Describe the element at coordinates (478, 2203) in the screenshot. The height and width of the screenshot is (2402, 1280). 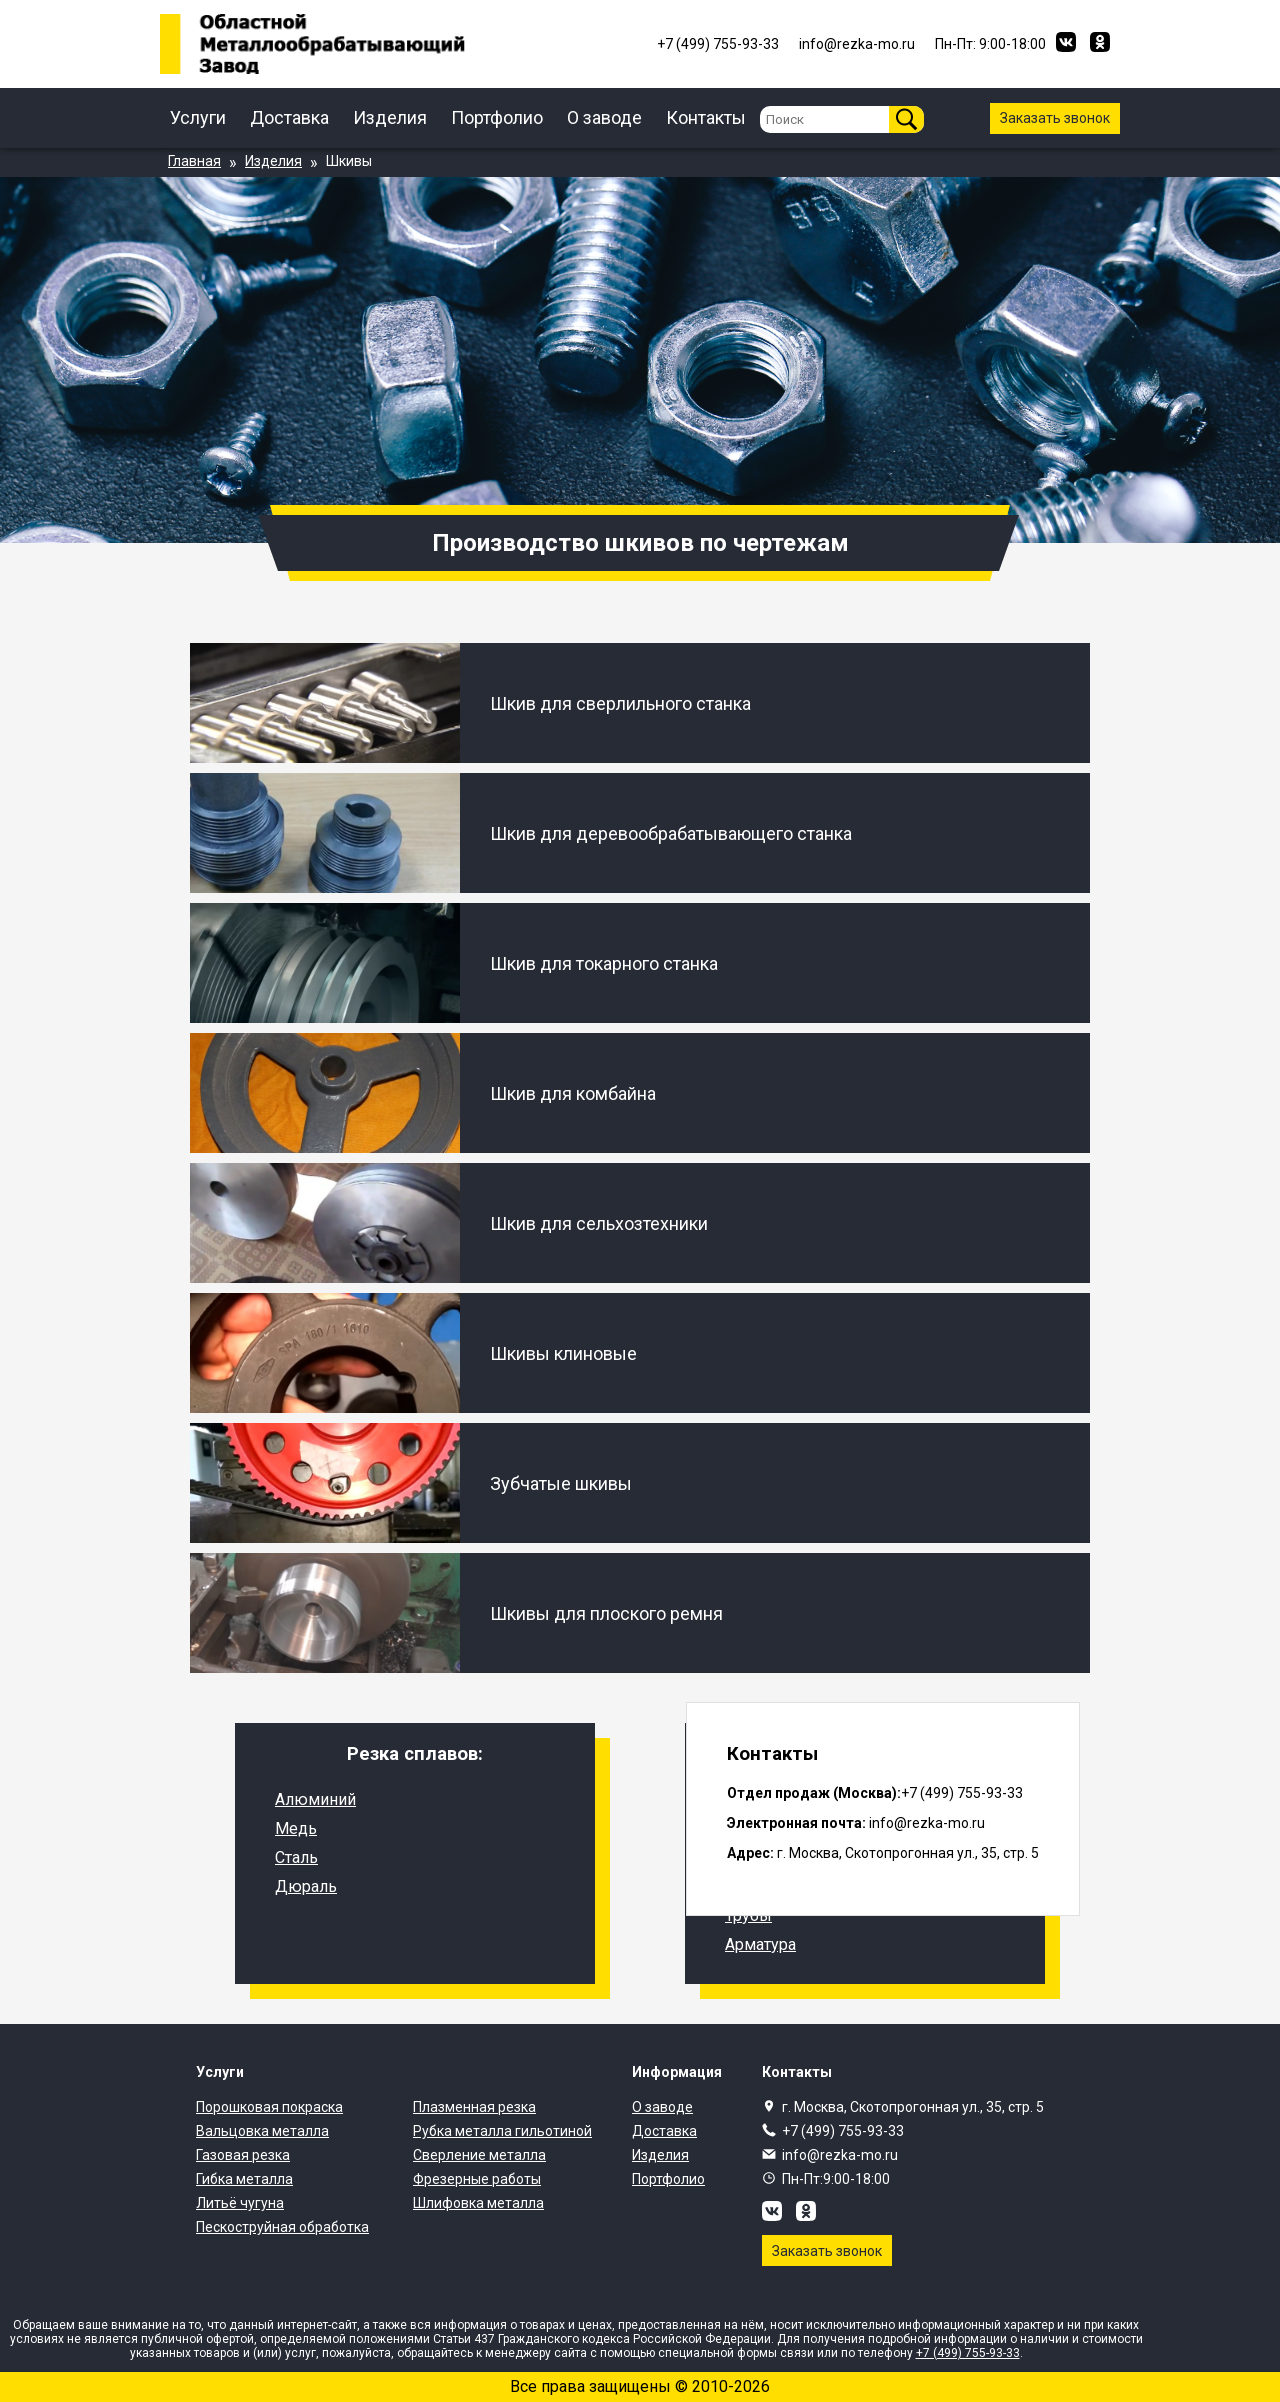
I see `Шлифовка металла` at that location.